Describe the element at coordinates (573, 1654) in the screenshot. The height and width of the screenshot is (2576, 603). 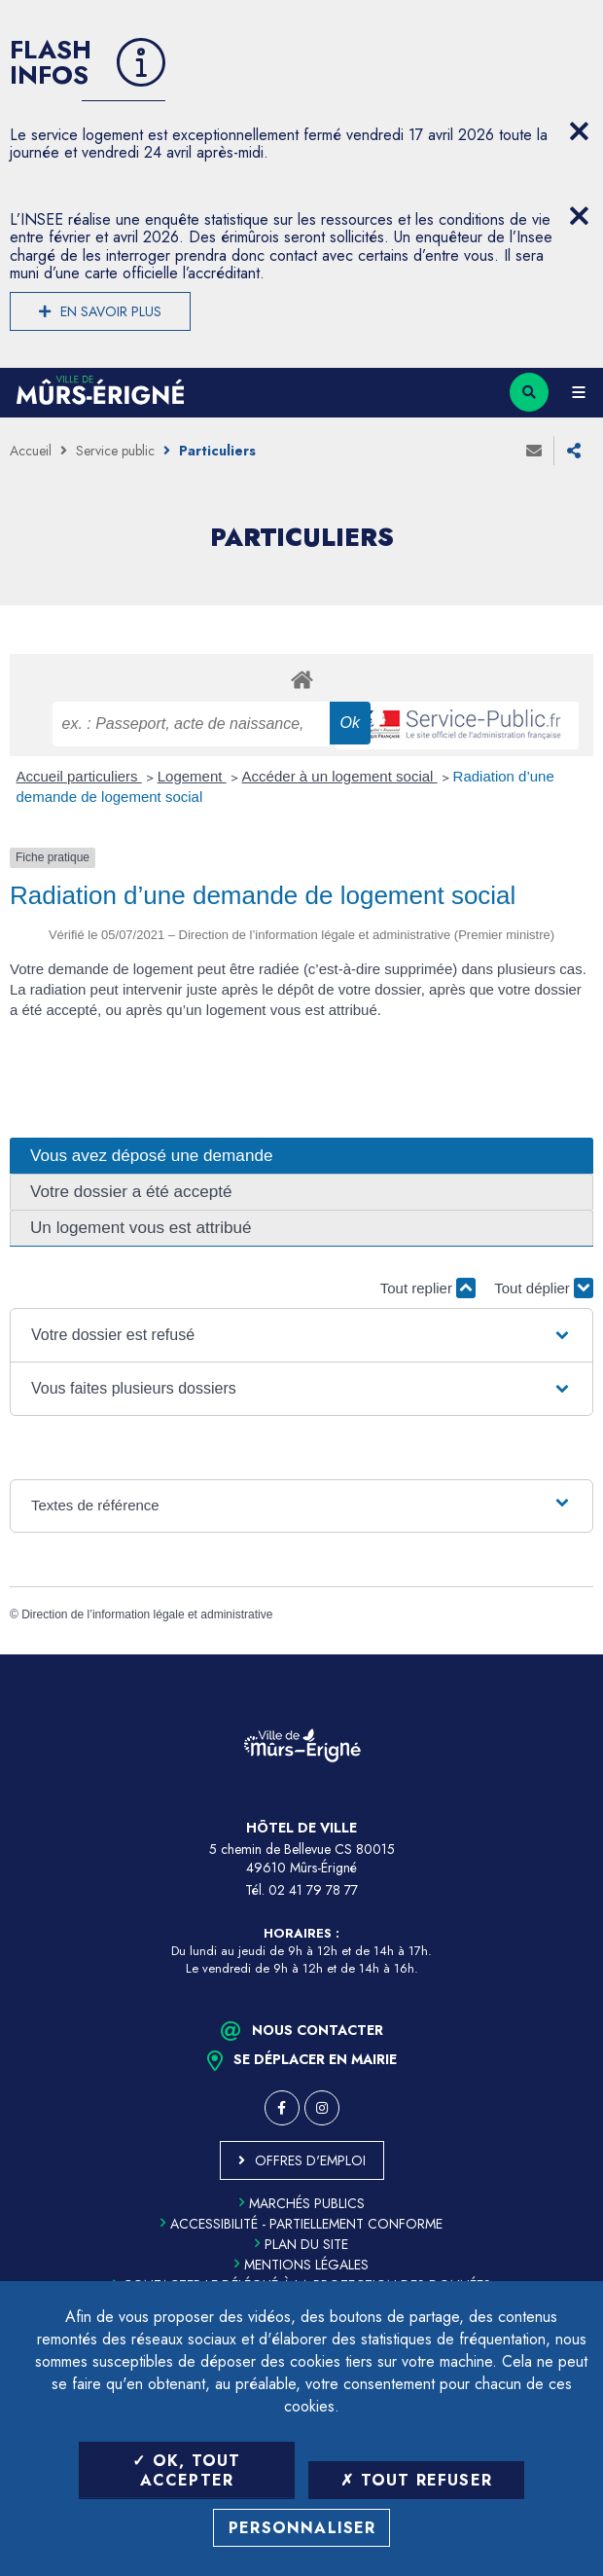
I see `Retour en haut` at that location.